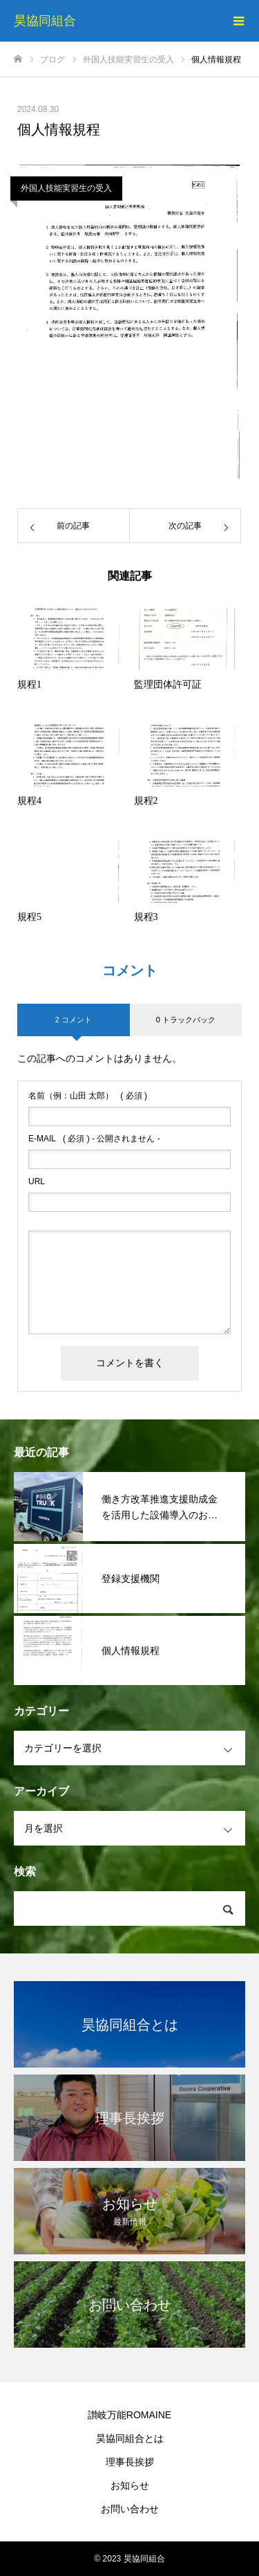 This screenshot has height=2576, width=259. I want to click on ( 必須 ) - 公開されません -, so click(94, 1138).